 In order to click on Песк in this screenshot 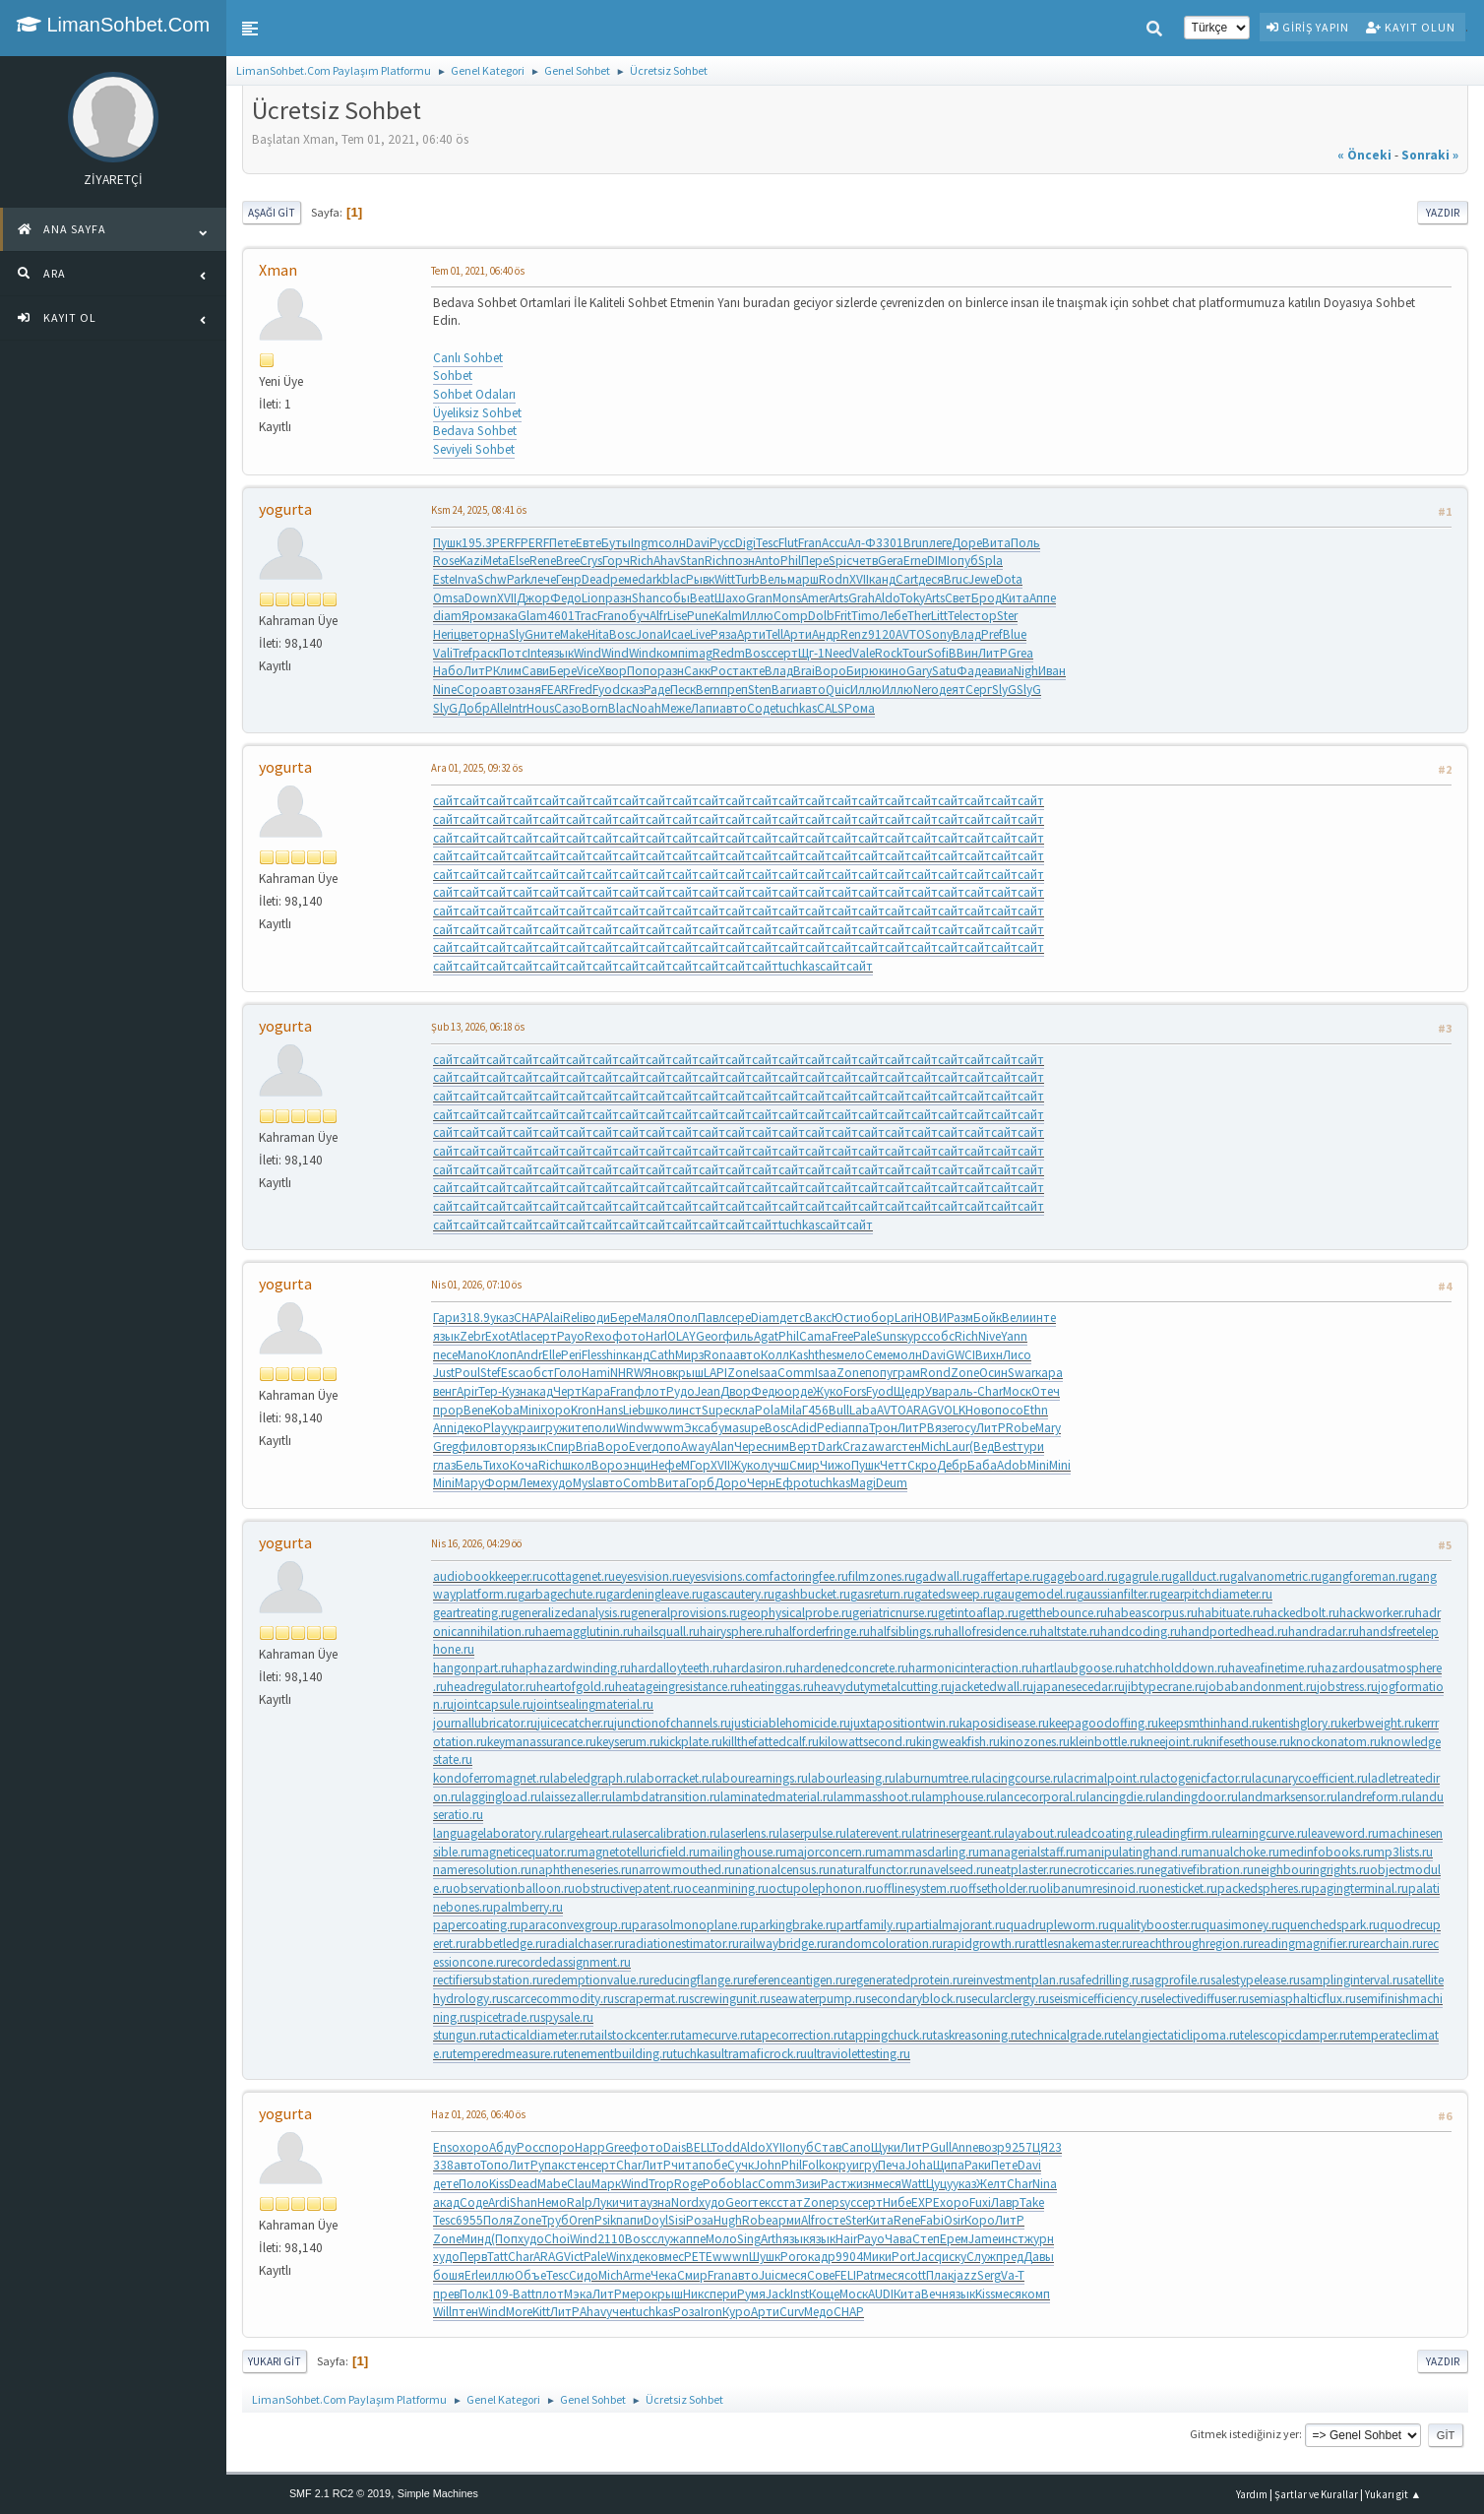, I will do `click(683, 689)`.